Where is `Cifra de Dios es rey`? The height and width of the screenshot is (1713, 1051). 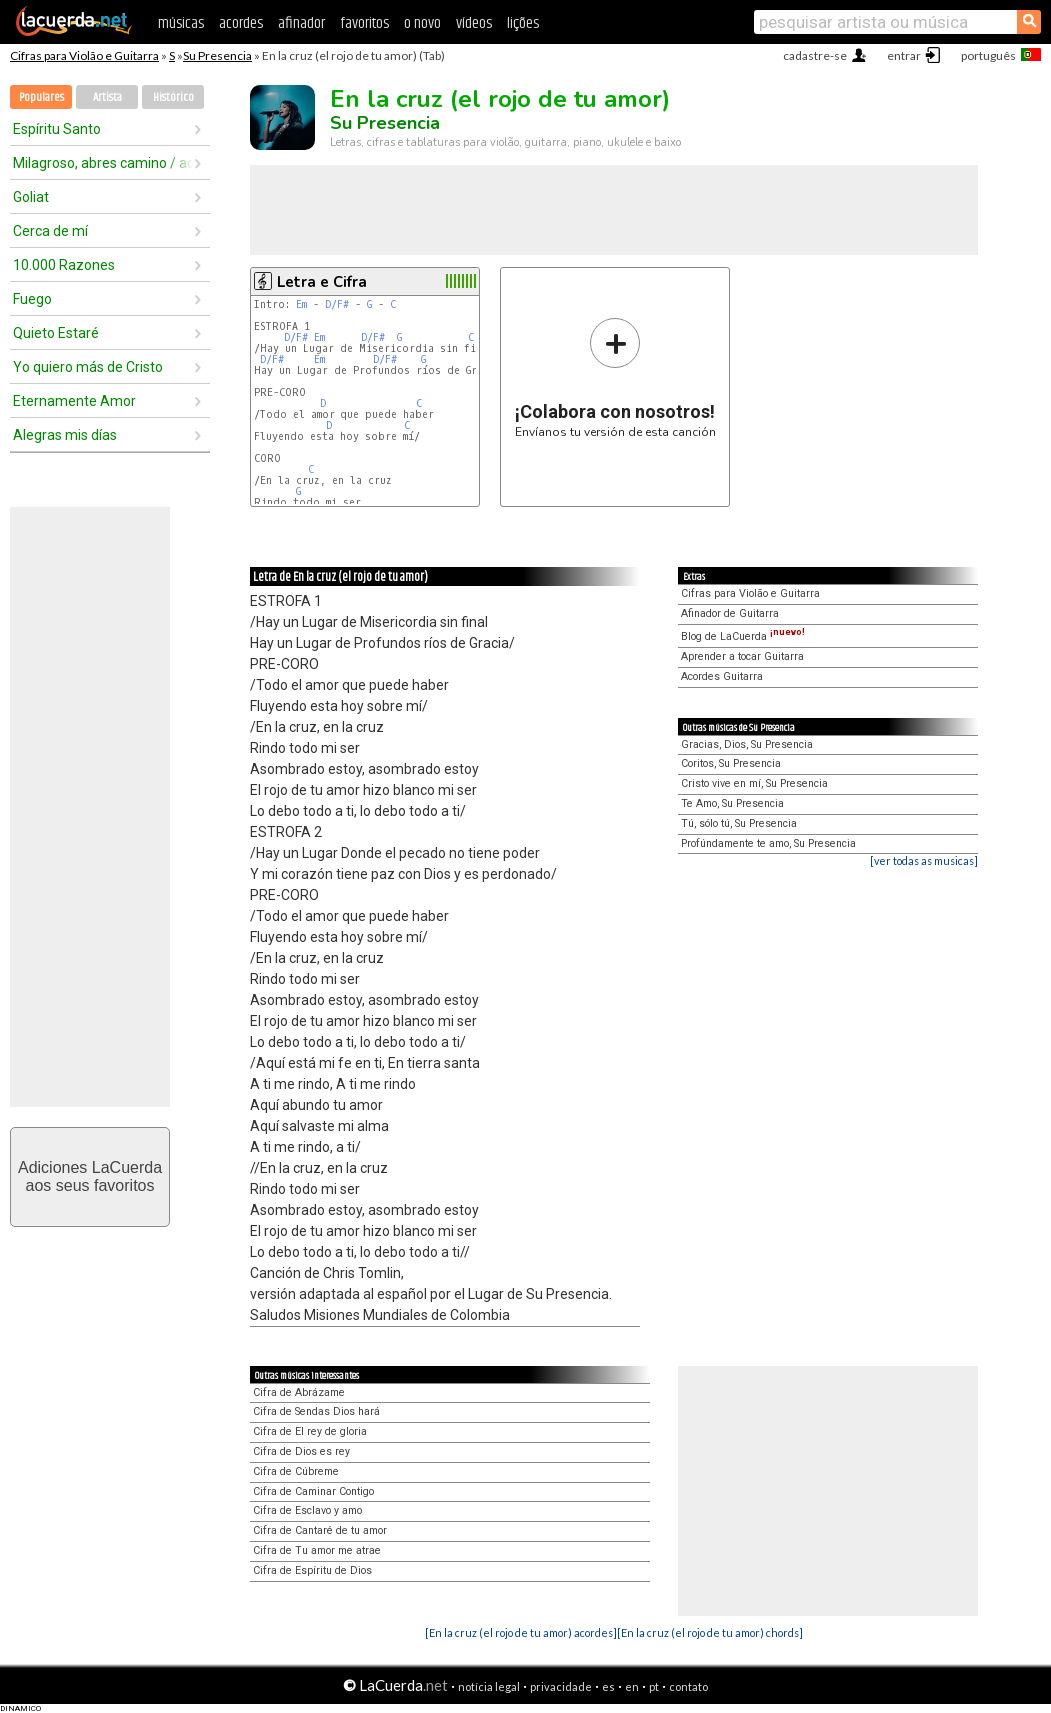
Cifra de Dios es rey is located at coordinates (301, 1451).